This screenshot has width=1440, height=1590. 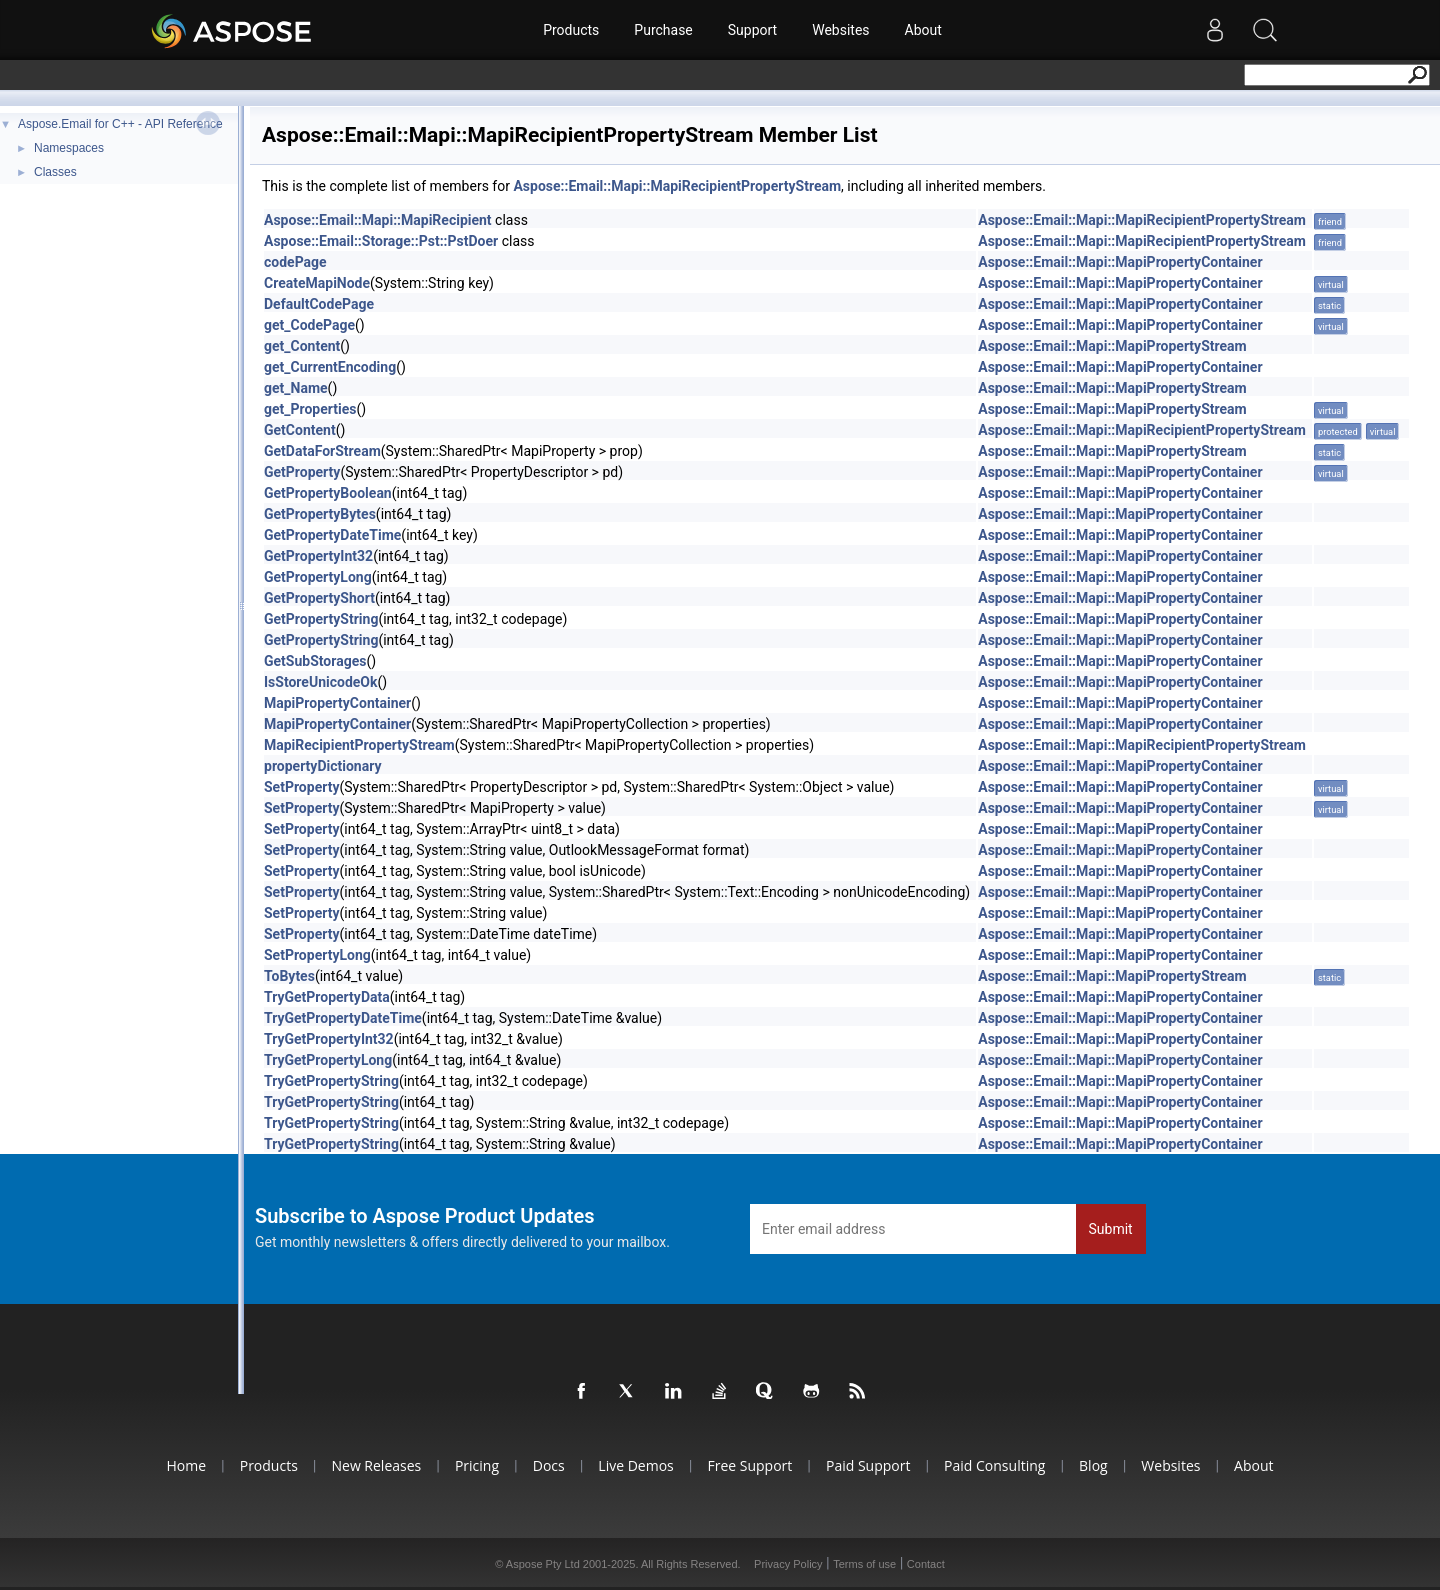 I want to click on Docs, so click(x=549, y=1465).